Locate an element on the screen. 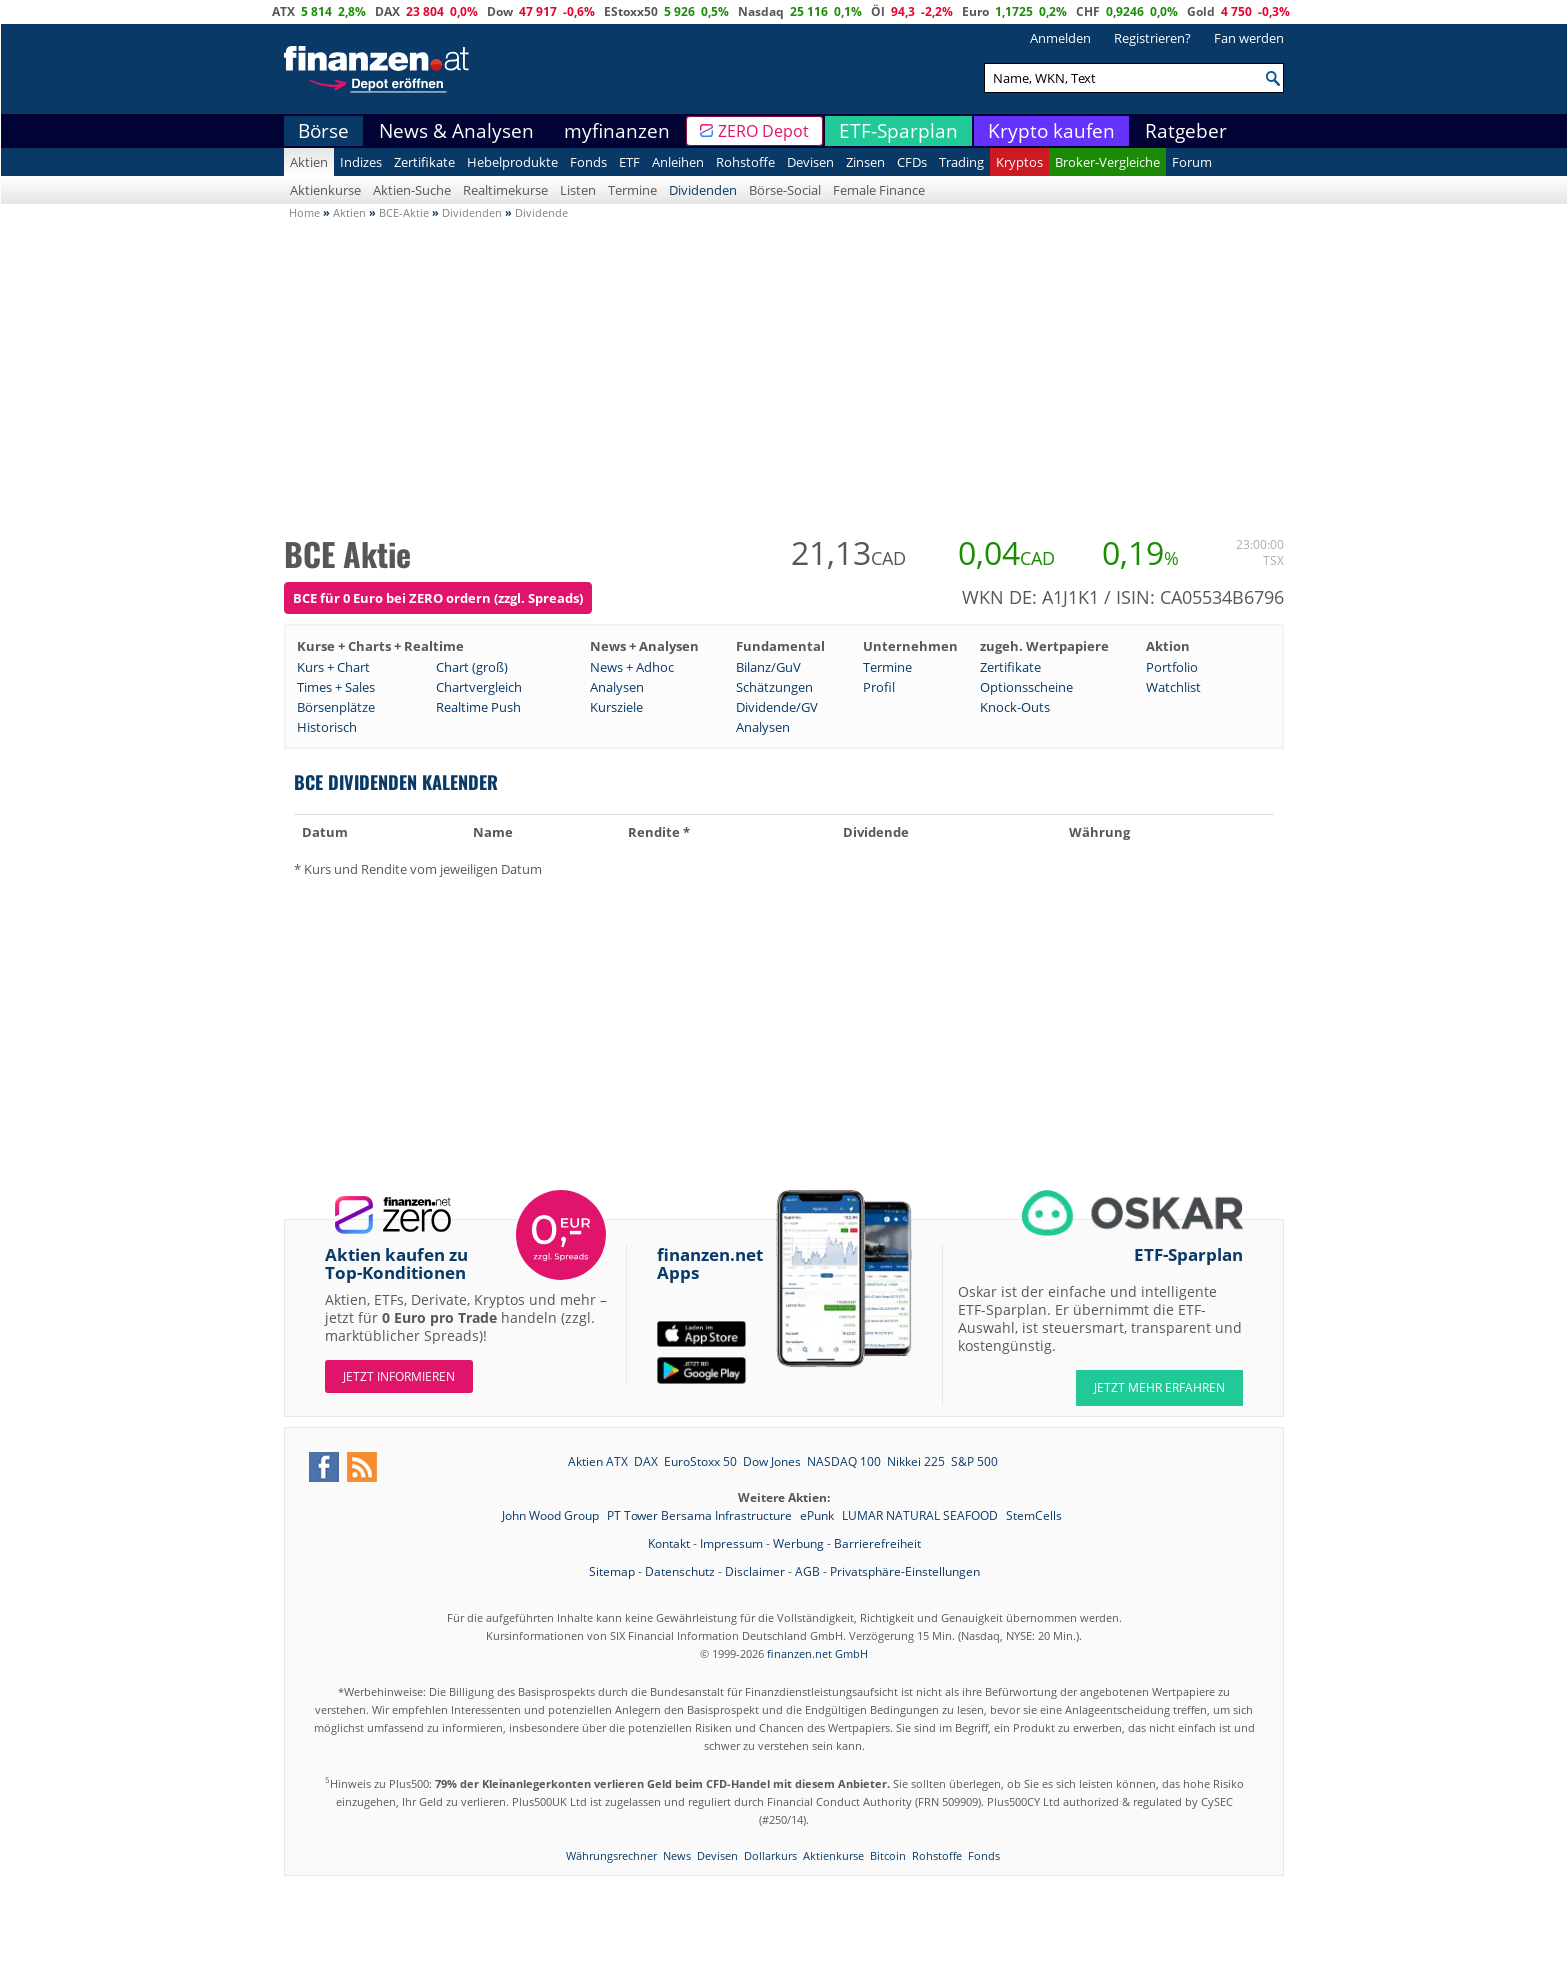 The image size is (1568, 1979). Aktien-Suche is located at coordinates (412, 190).